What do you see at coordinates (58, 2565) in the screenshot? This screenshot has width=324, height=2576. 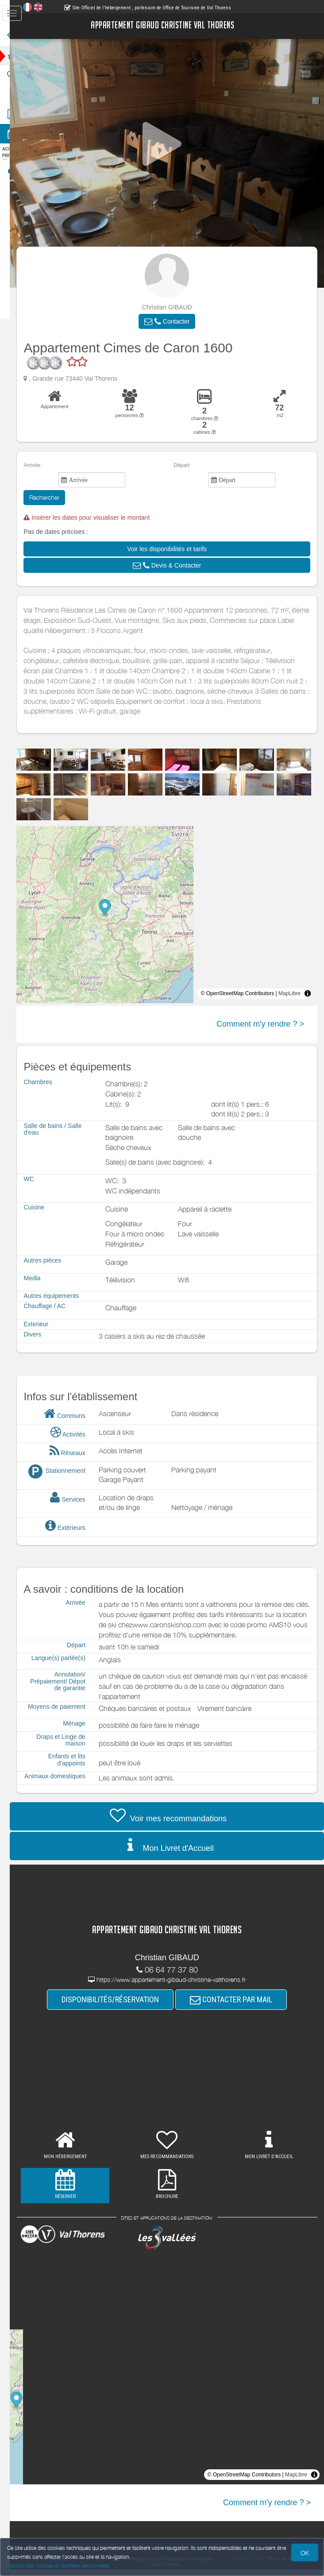 I see `Gestion des cookies et données personnelles` at bounding box center [58, 2565].